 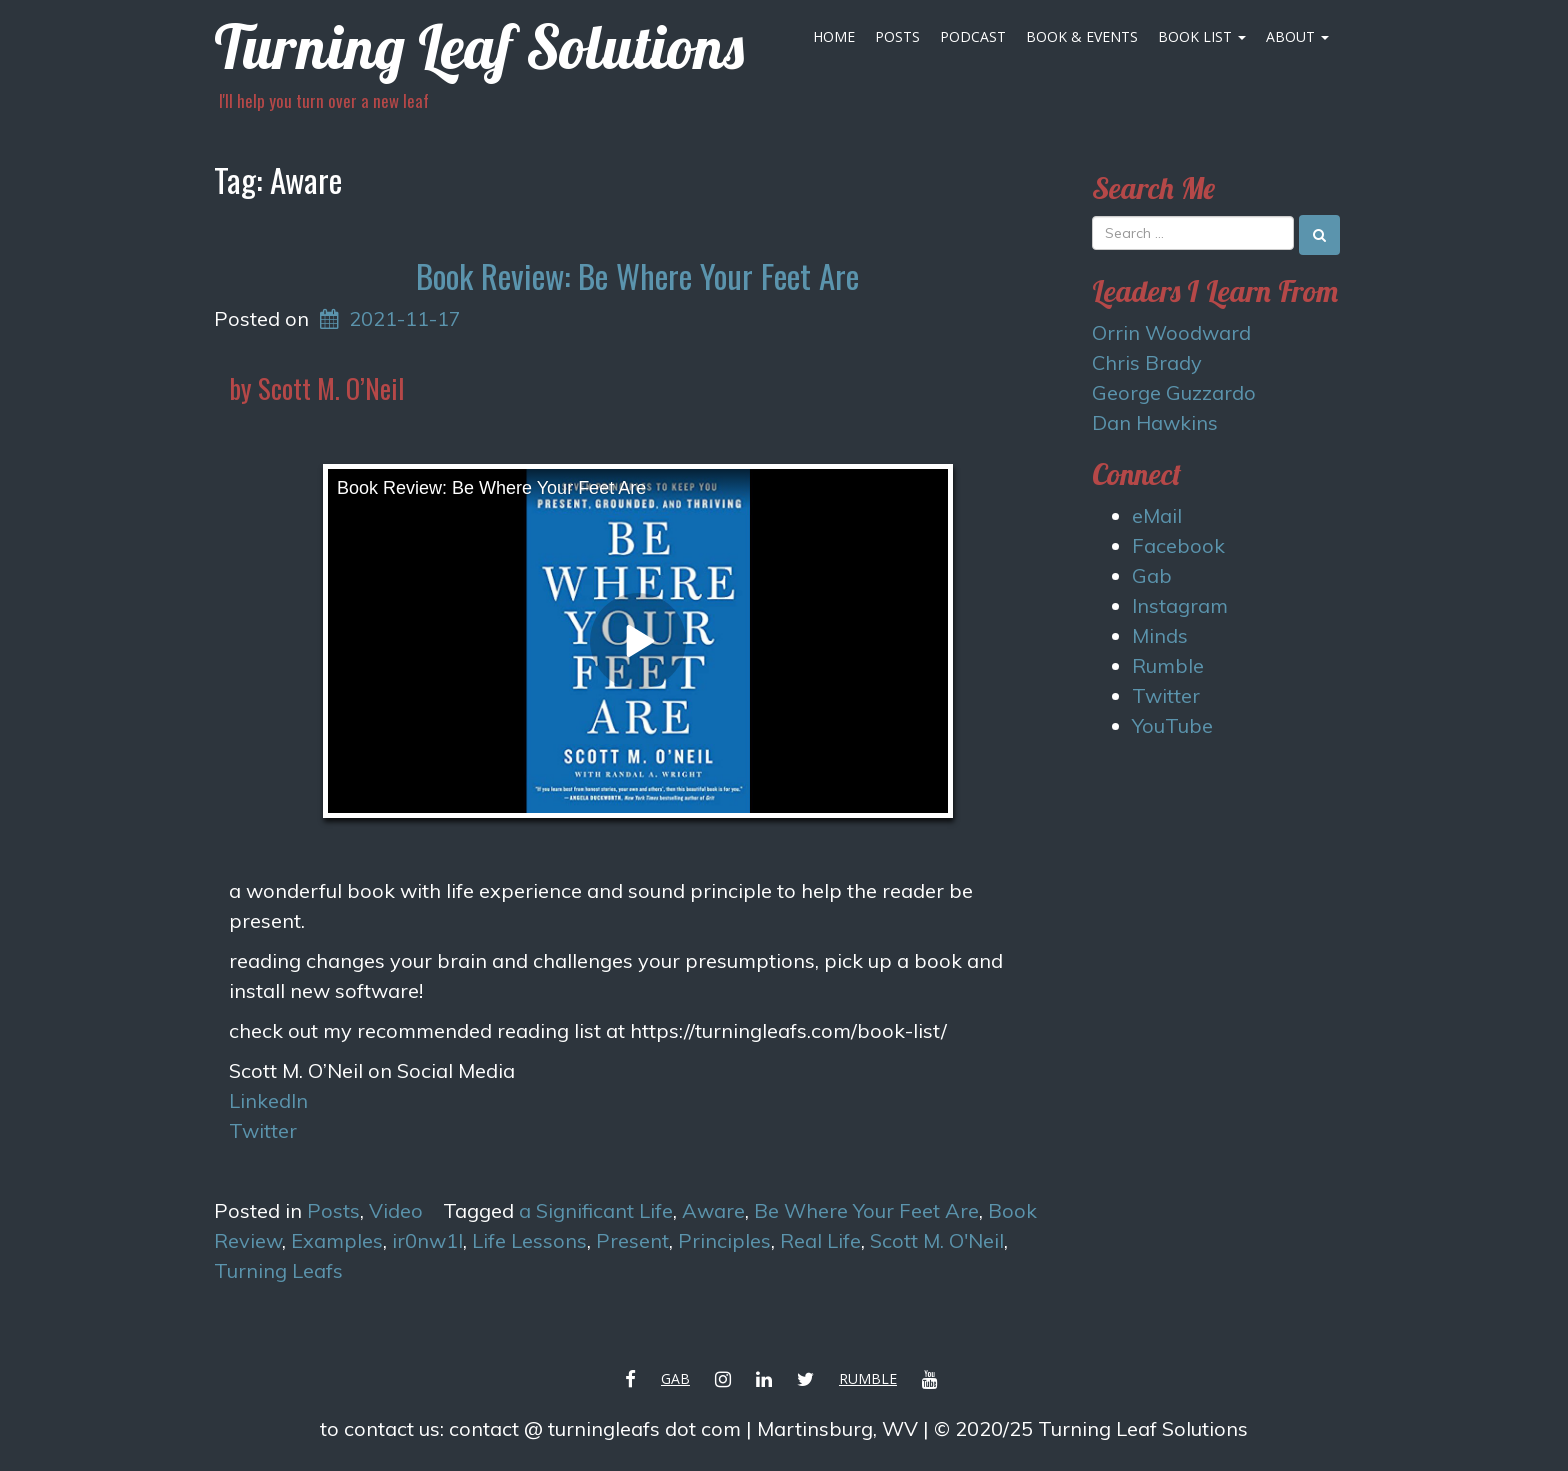 I want to click on Principles, so click(x=724, y=1240).